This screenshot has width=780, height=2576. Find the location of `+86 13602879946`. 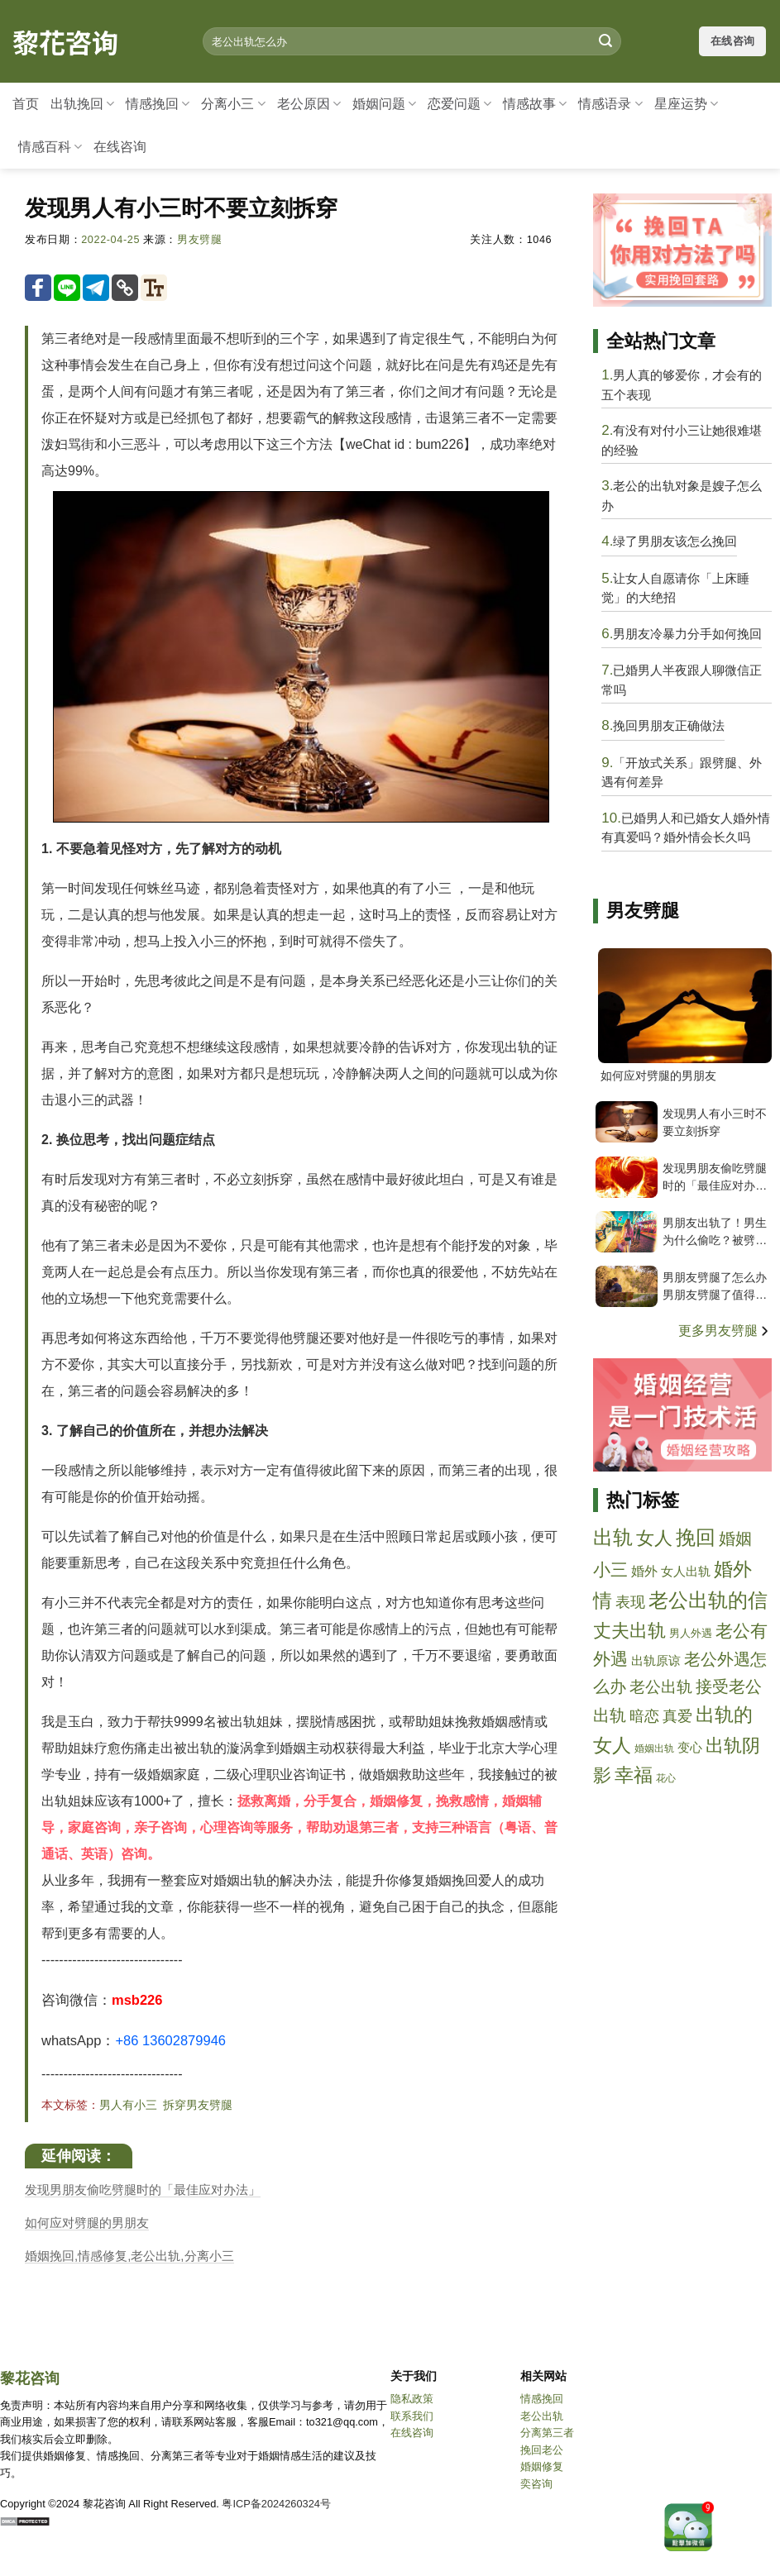

+86 13602879946 is located at coordinates (170, 2040).